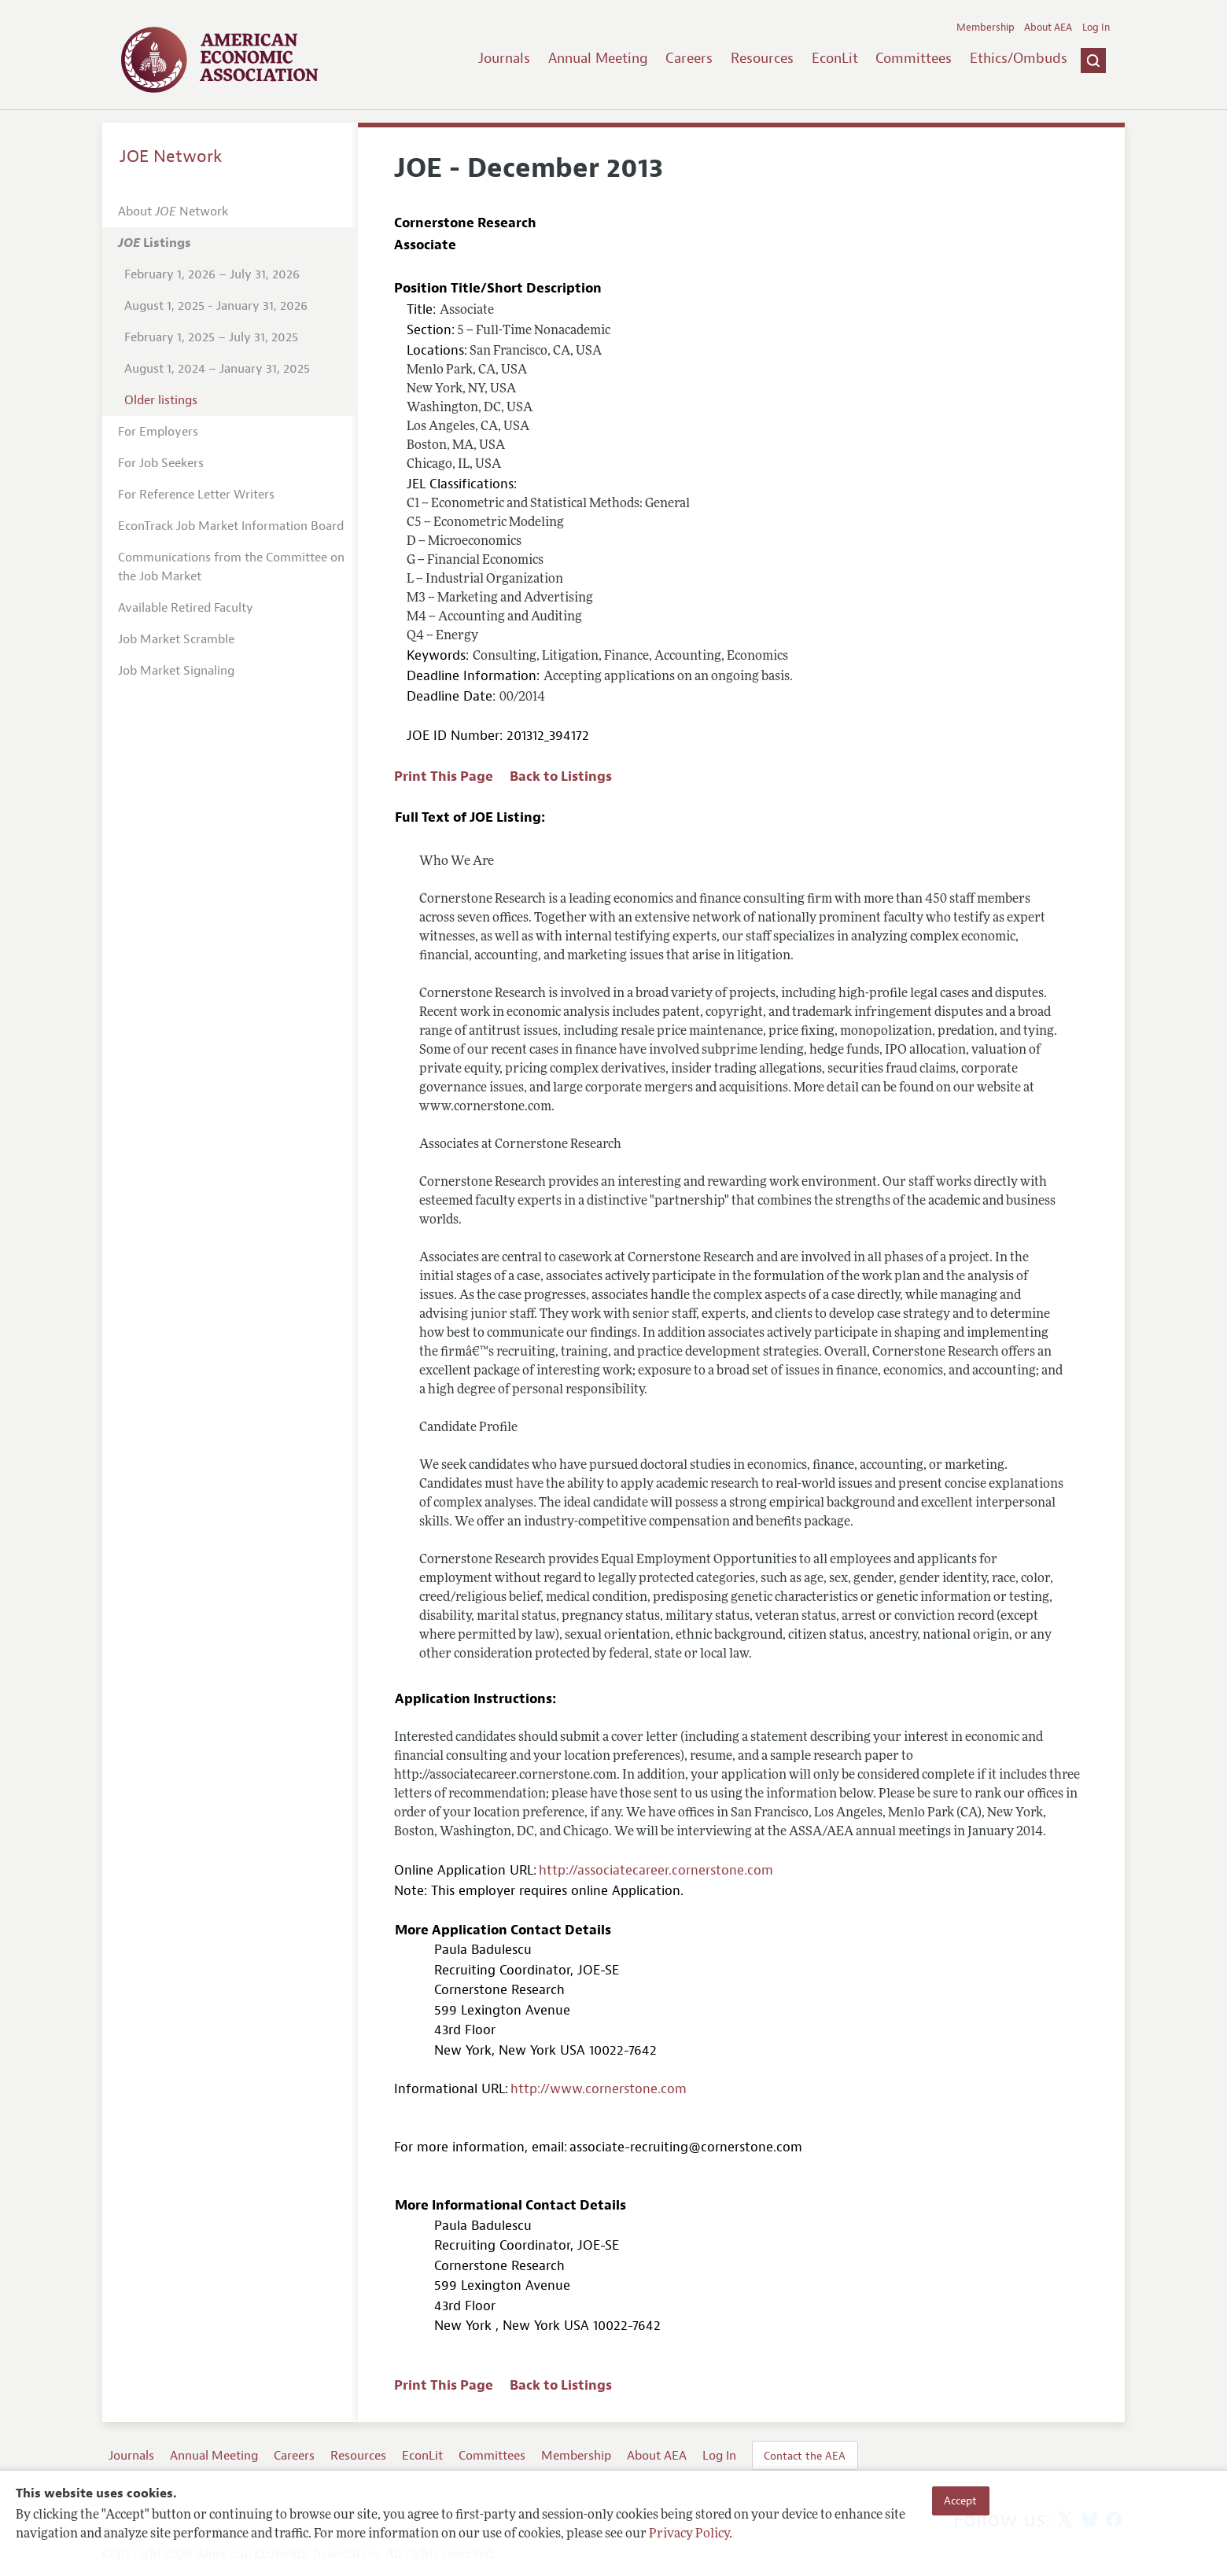 This screenshot has width=1227, height=2576. Describe the element at coordinates (835, 58) in the screenshot. I see `EconLit` at that location.